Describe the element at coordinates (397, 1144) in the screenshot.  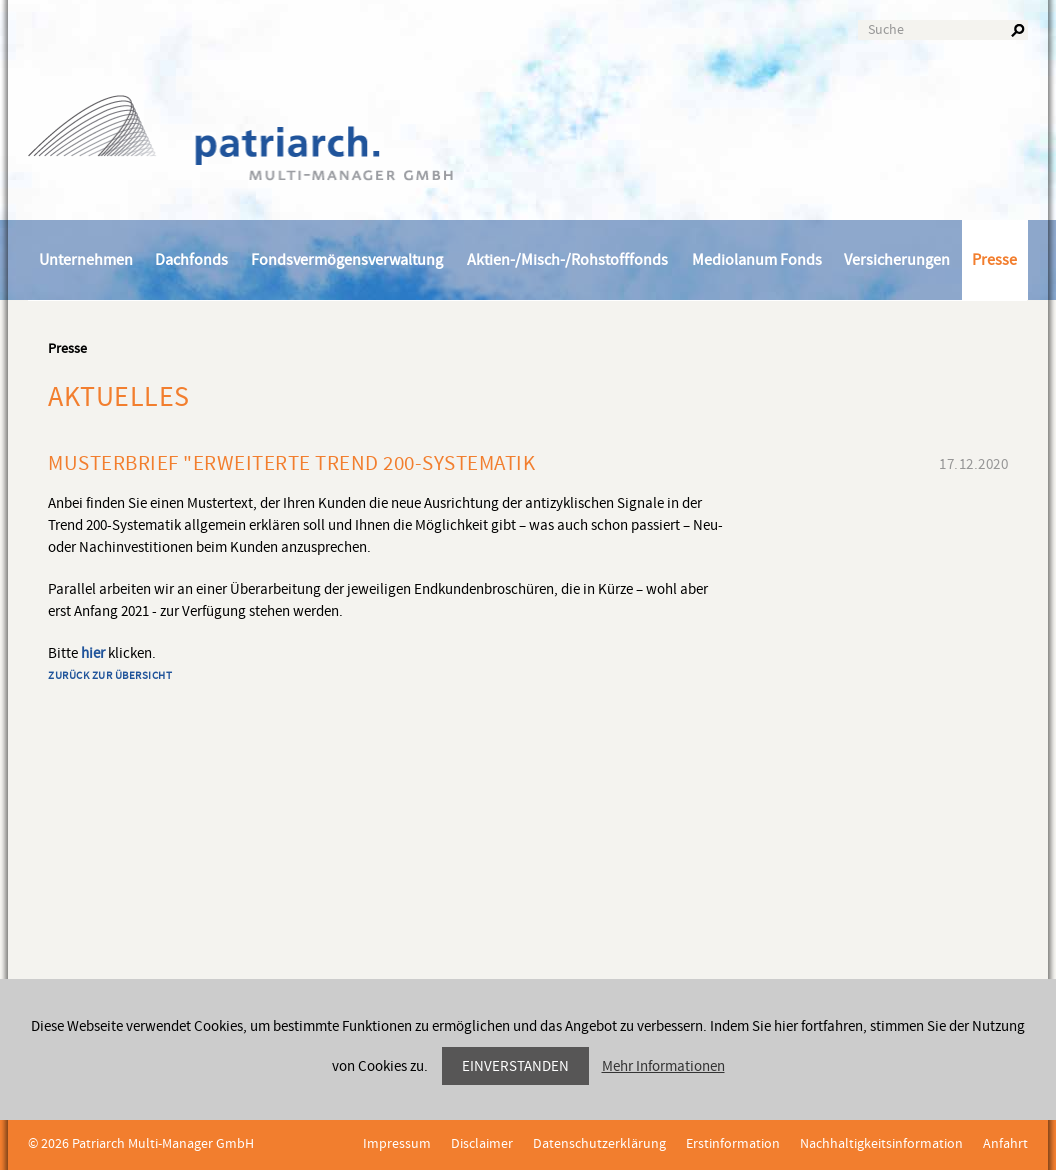
I see `Impressum` at that location.